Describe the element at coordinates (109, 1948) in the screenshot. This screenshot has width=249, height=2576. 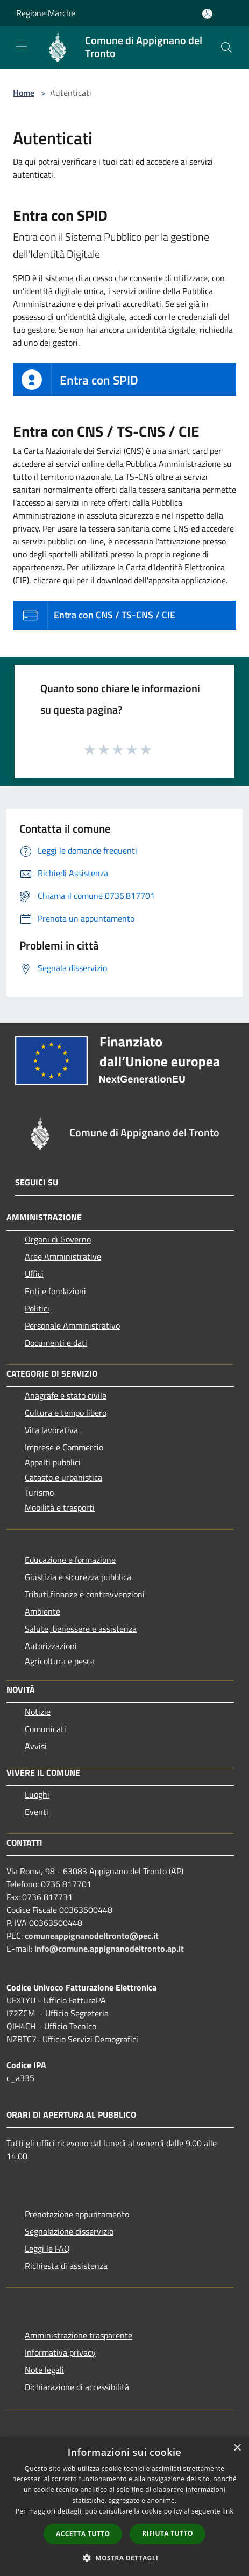
I see `info@comune.appignanodeltronto.ap.it` at that location.